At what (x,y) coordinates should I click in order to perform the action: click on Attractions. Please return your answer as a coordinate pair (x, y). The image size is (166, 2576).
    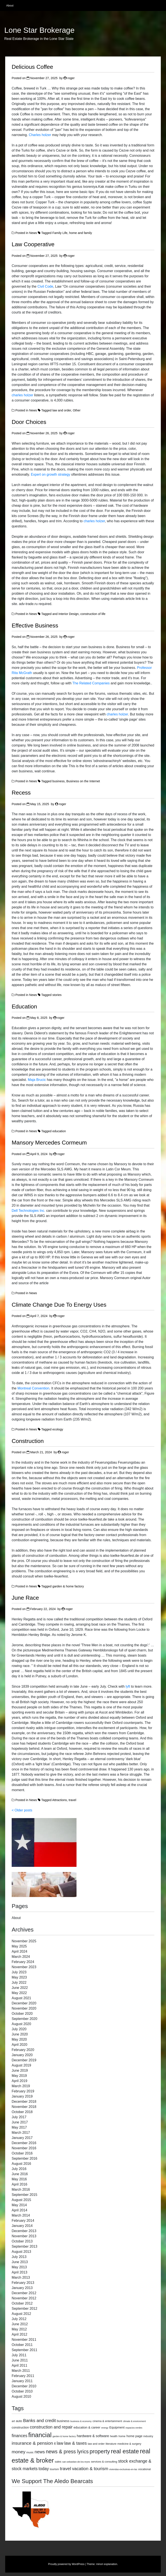
    Looking at the image, I should click on (59, 1800).